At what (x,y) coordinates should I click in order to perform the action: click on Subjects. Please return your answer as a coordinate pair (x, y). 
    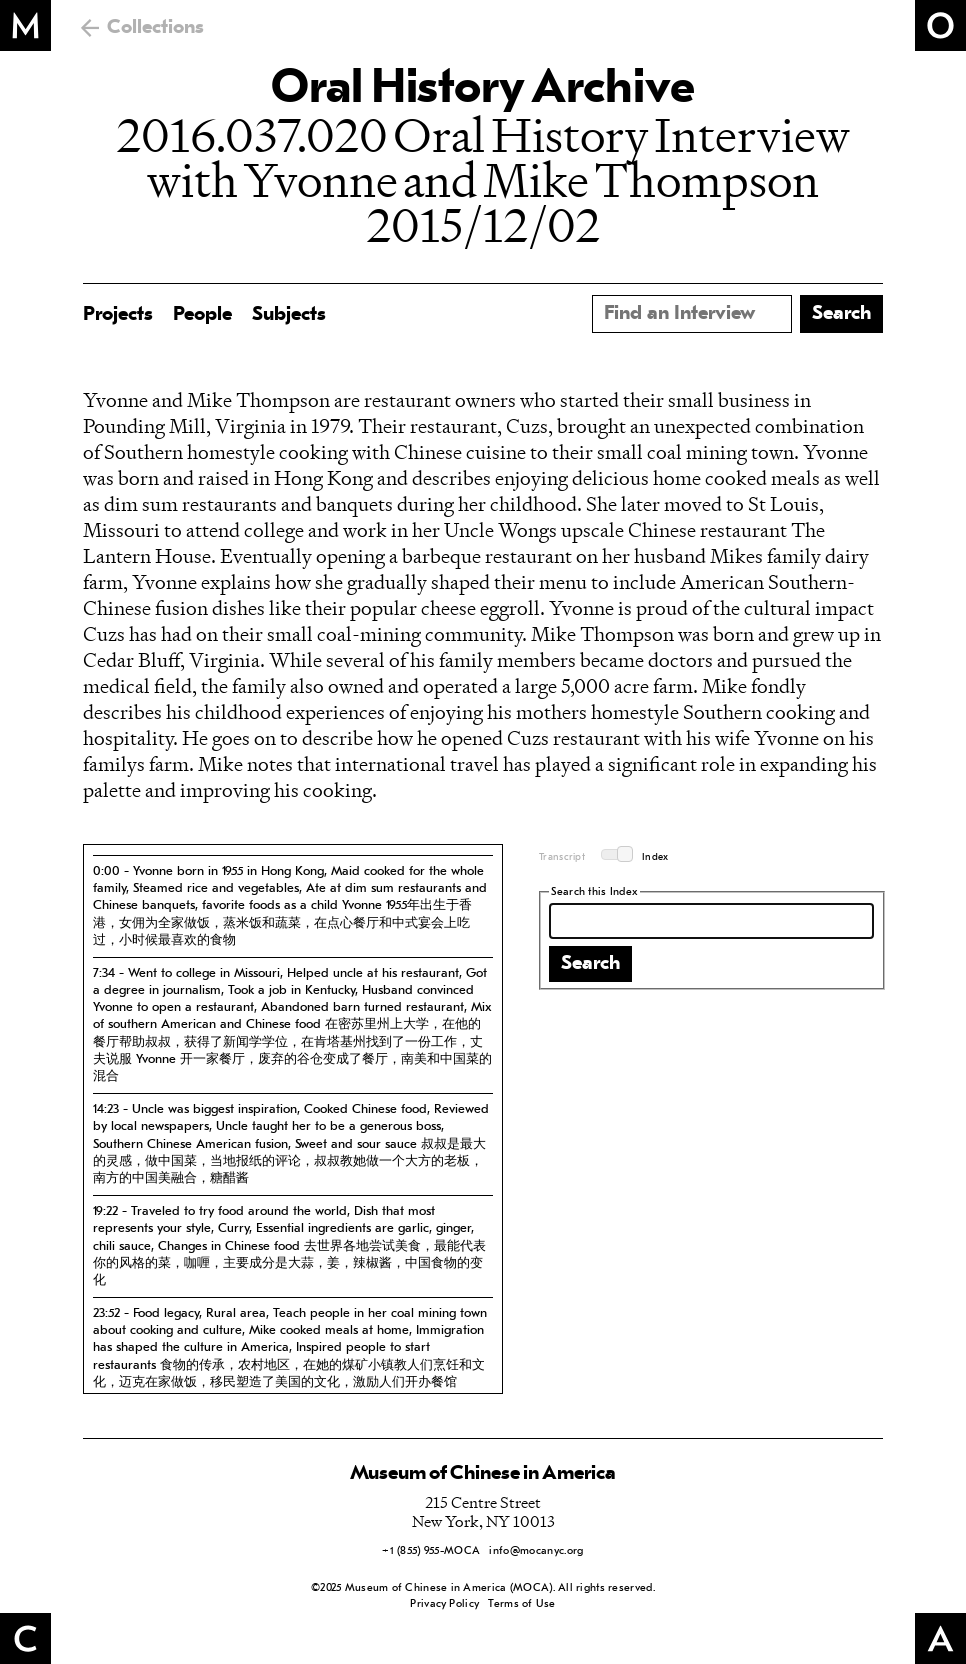
    Looking at the image, I should click on (289, 315).